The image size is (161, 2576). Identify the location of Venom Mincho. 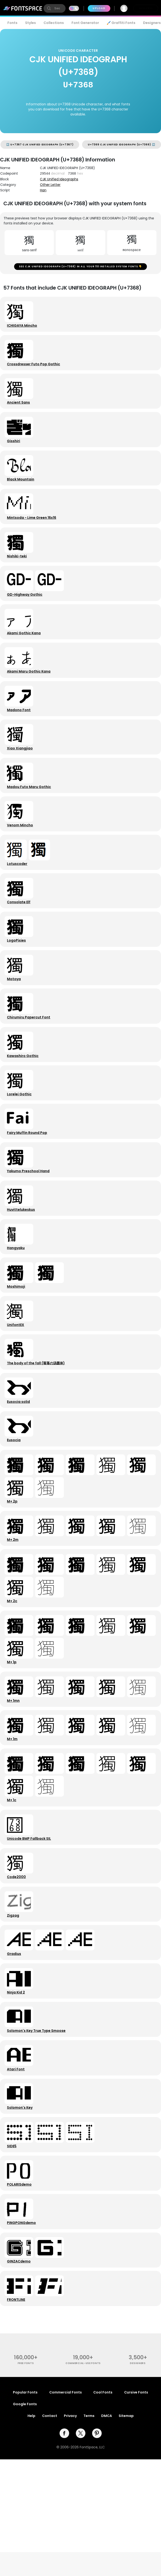
(21, 858).